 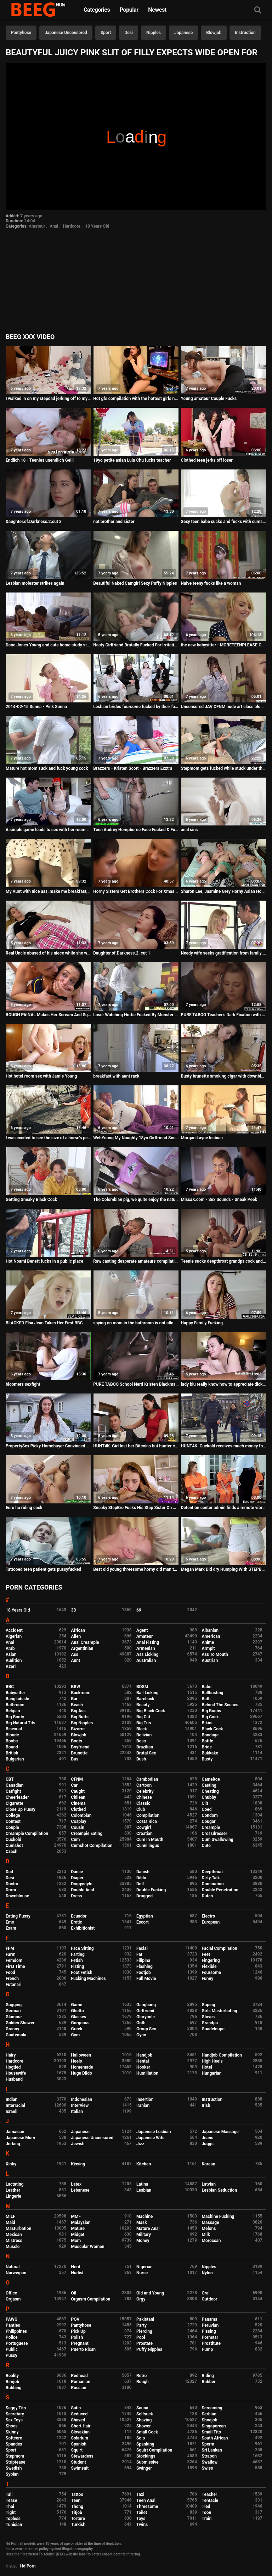 What do you see at coordinates (14, 2438) in the screenshot?
I see `Softcore` at bounding box center [14, 2438].